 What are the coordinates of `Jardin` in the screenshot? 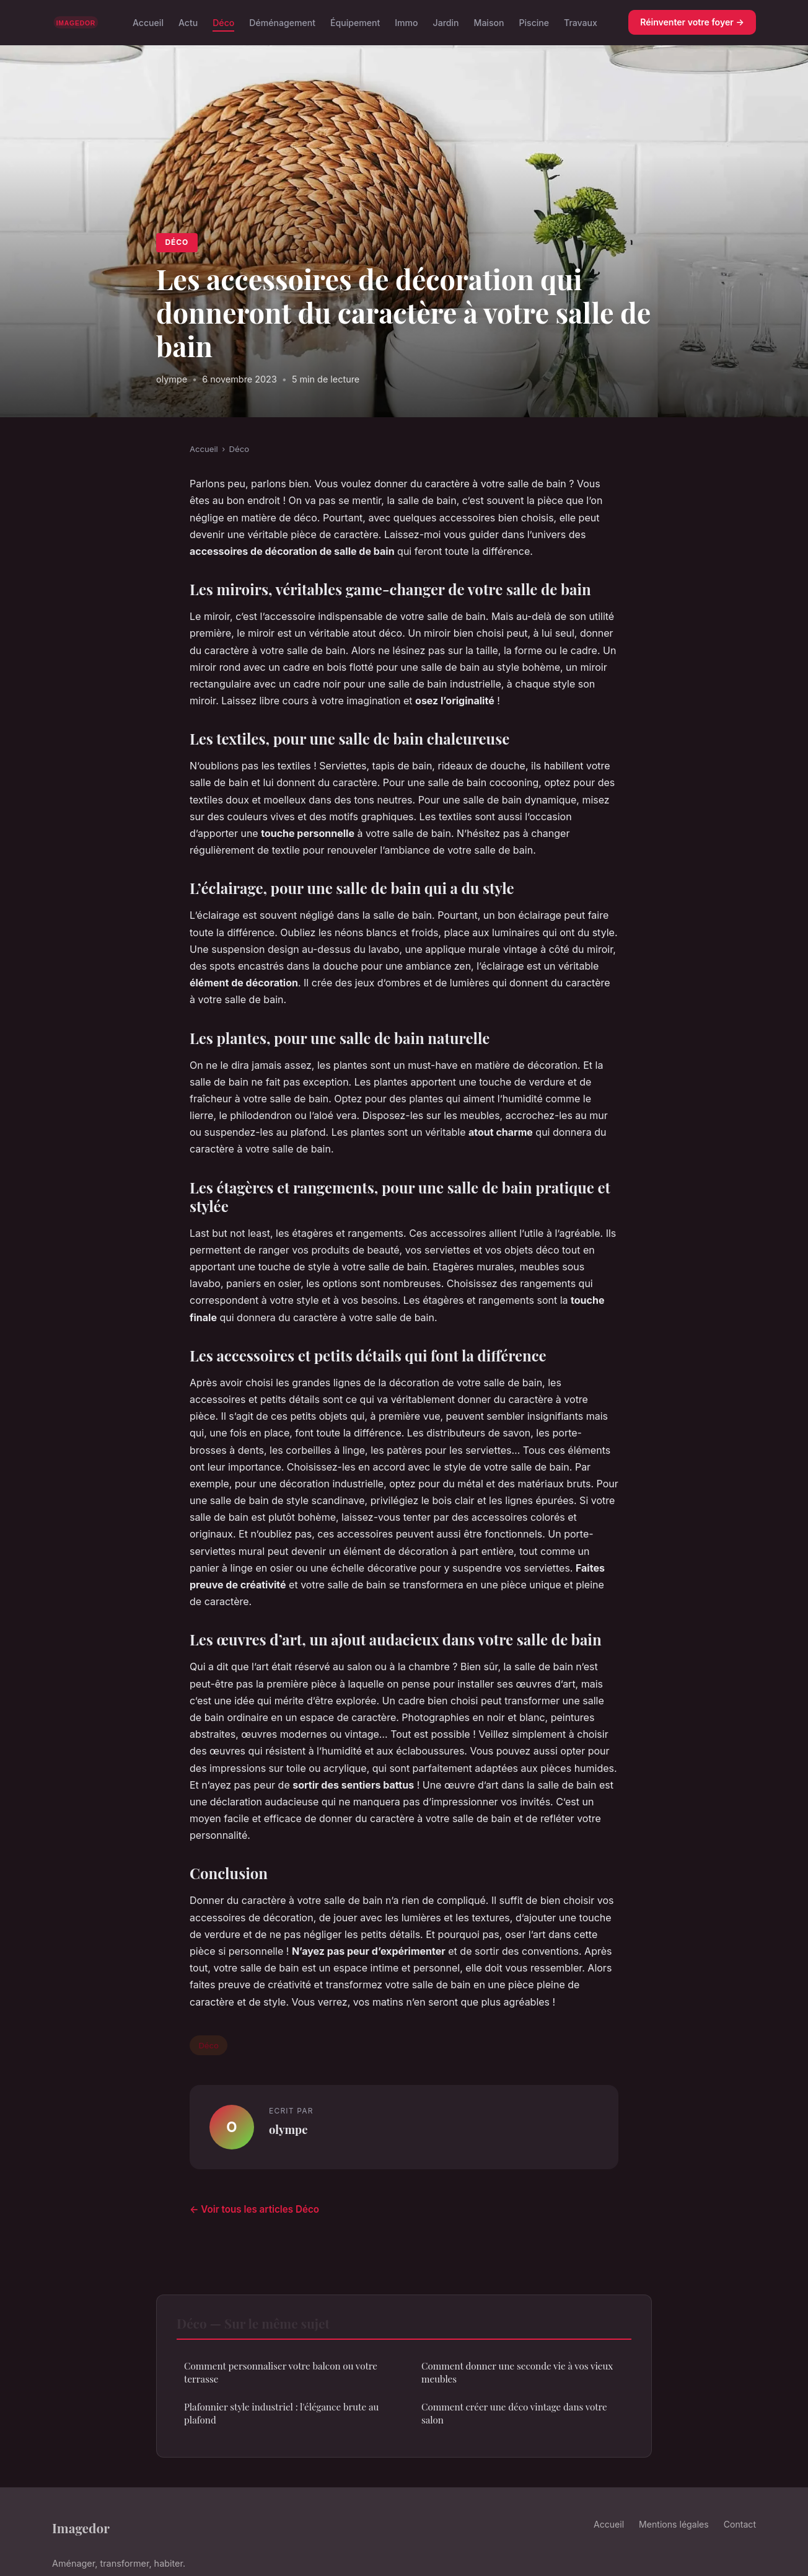 It's located at (446, 22).